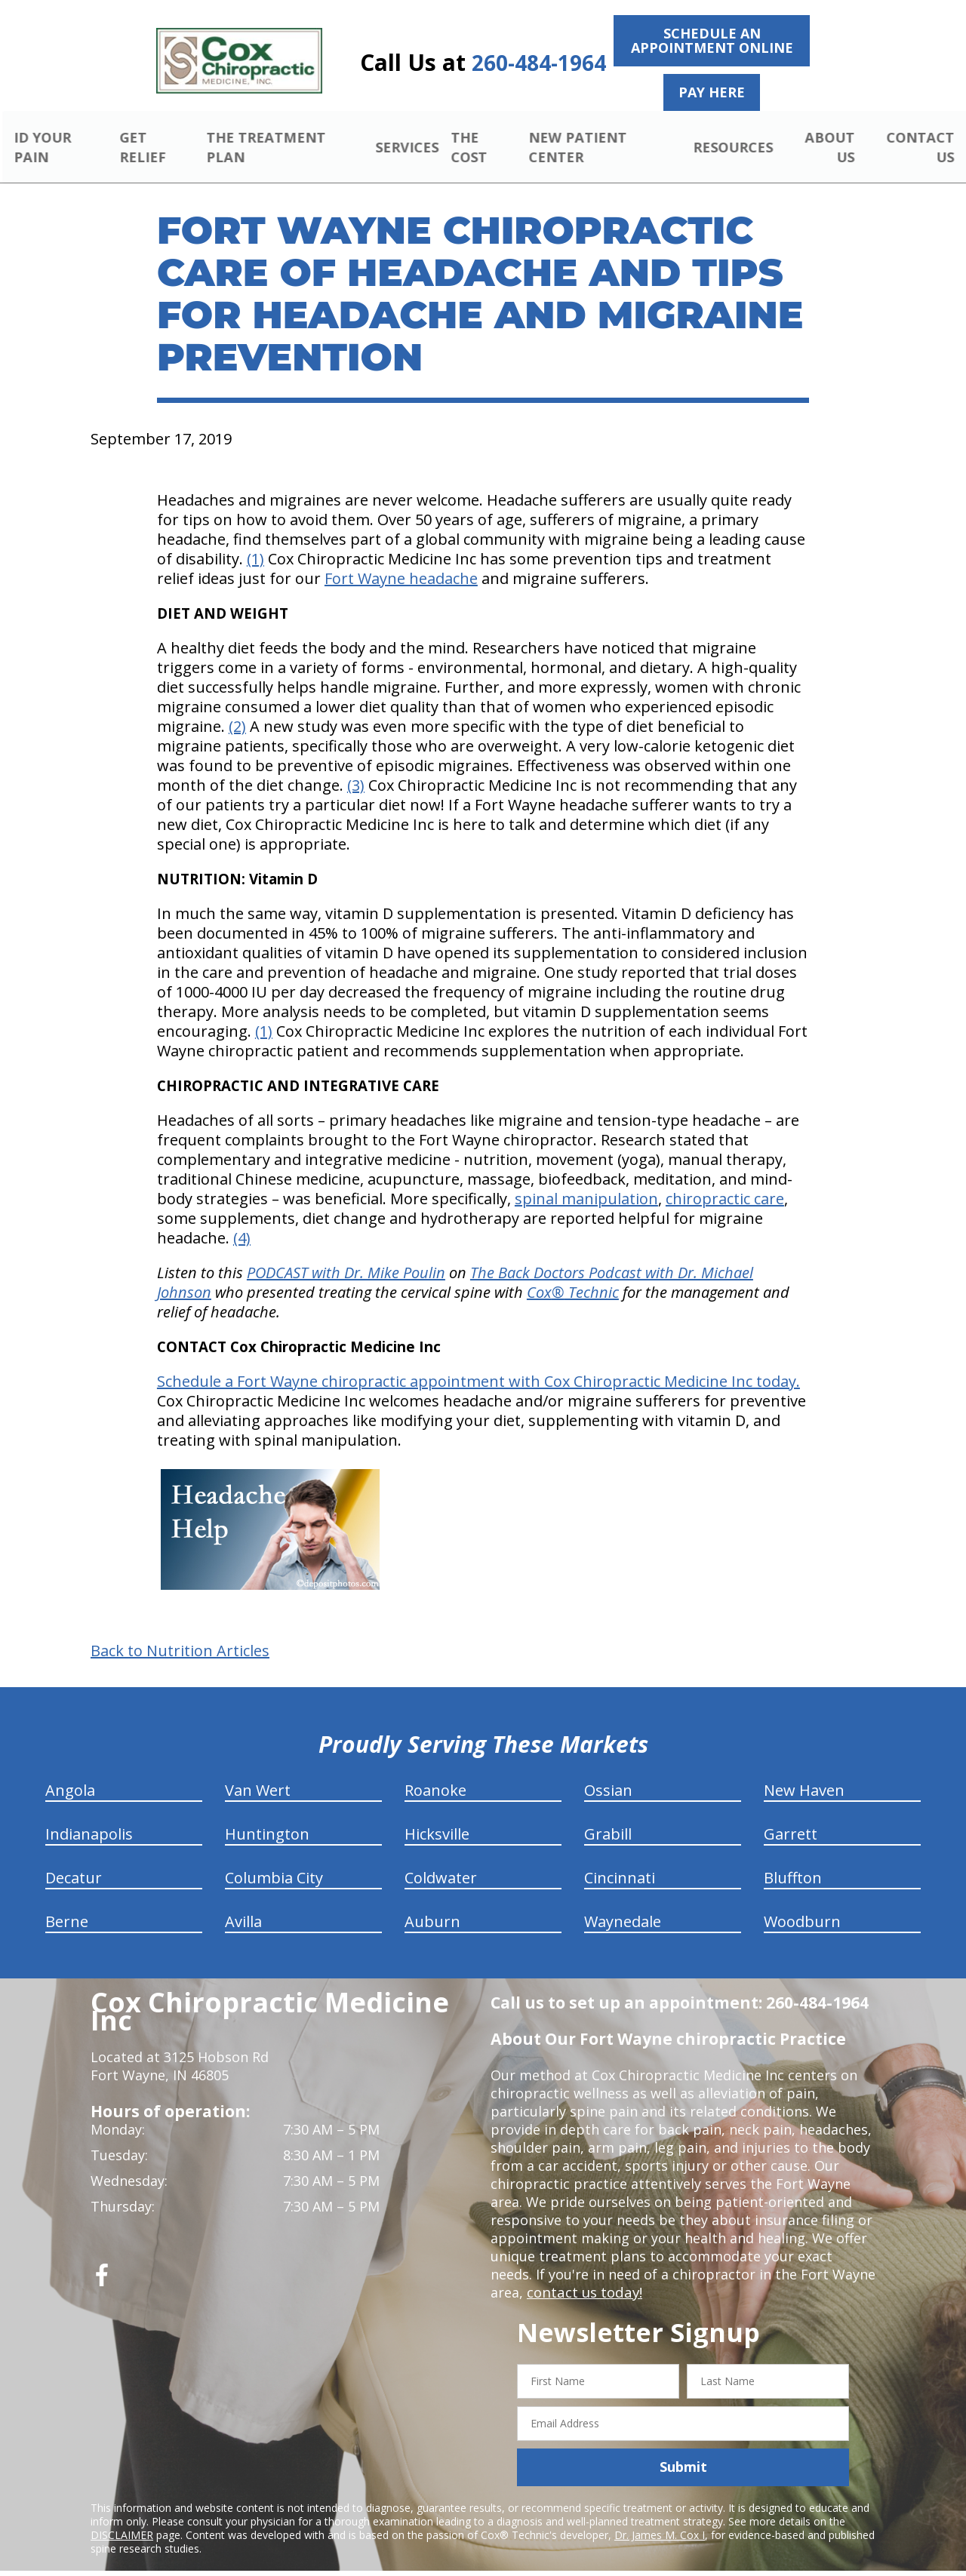  What do you see at coordinates (242, 1220) in the screenshot?
I see `(4)` at bounding box center [242, 1220].